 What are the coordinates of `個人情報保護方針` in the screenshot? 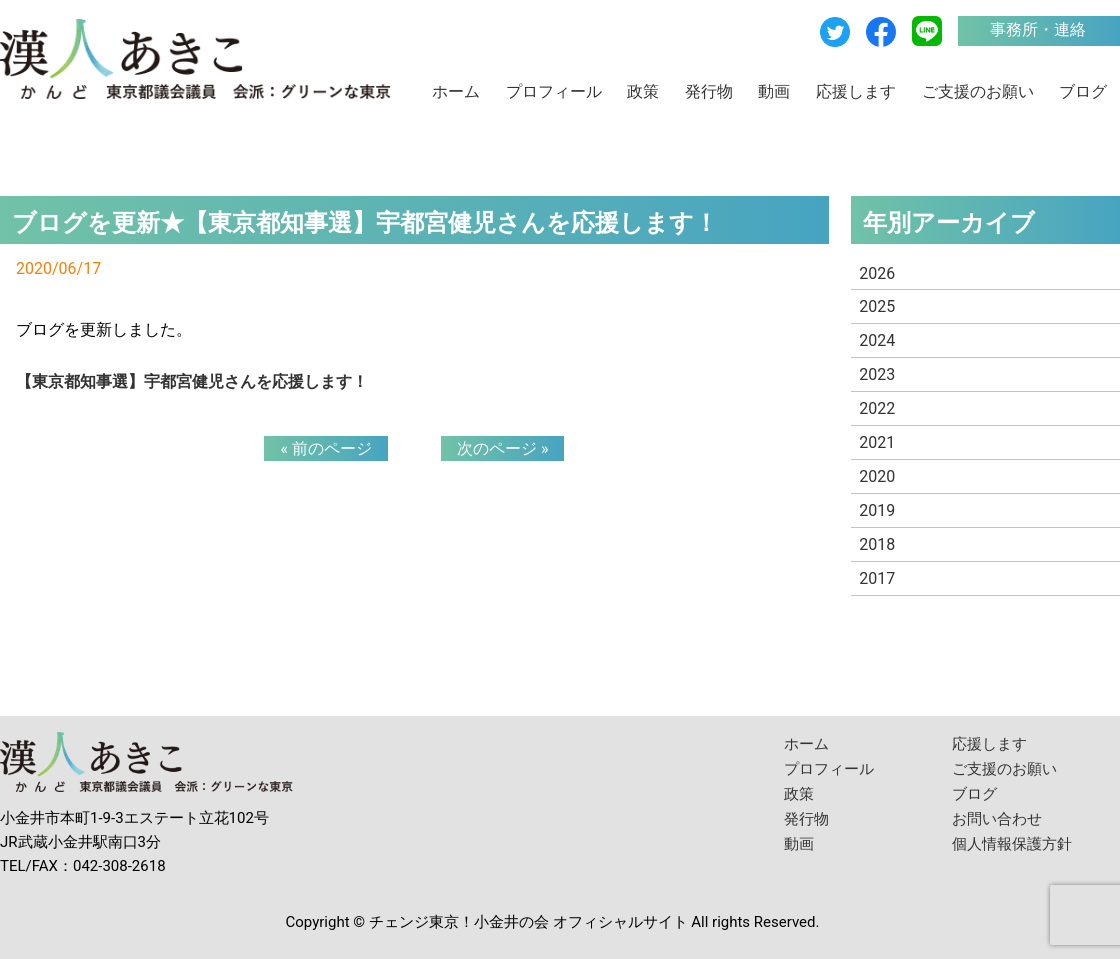 It's located at (1012, 844).